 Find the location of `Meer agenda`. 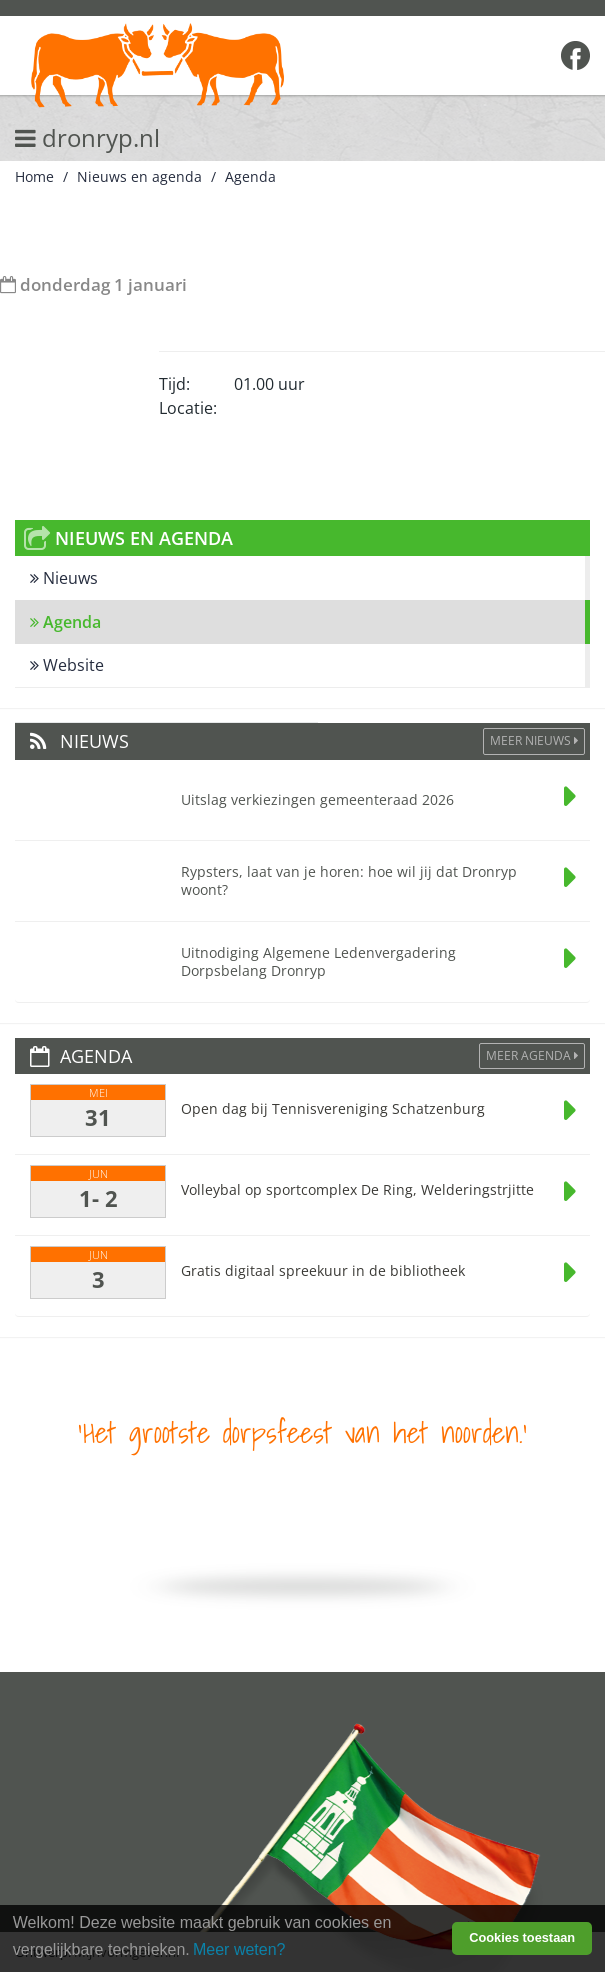

Meer agenda is located at coordinates (532, 1055).